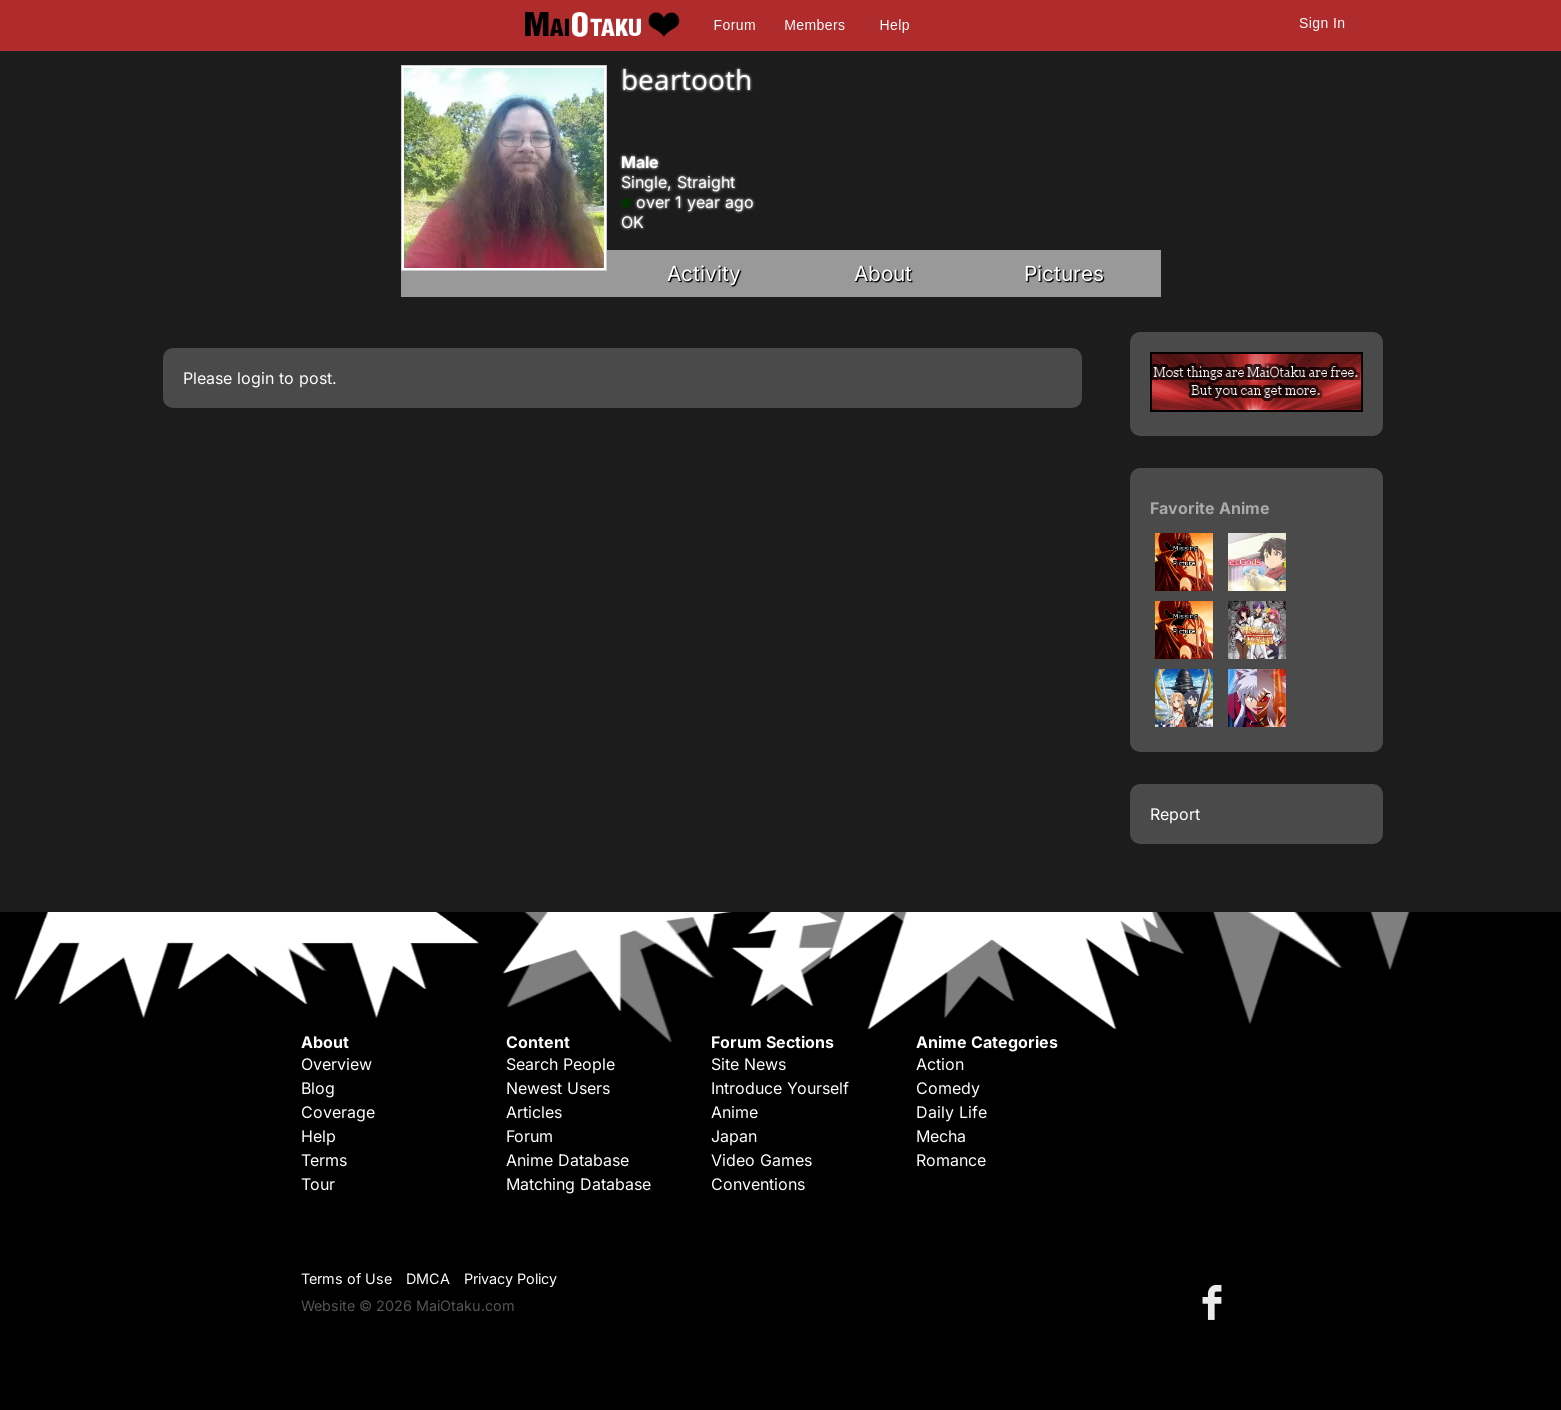 The height and width of the screenshot is (1410, 1561). I want to click on Comedy, so click(948, 1088).